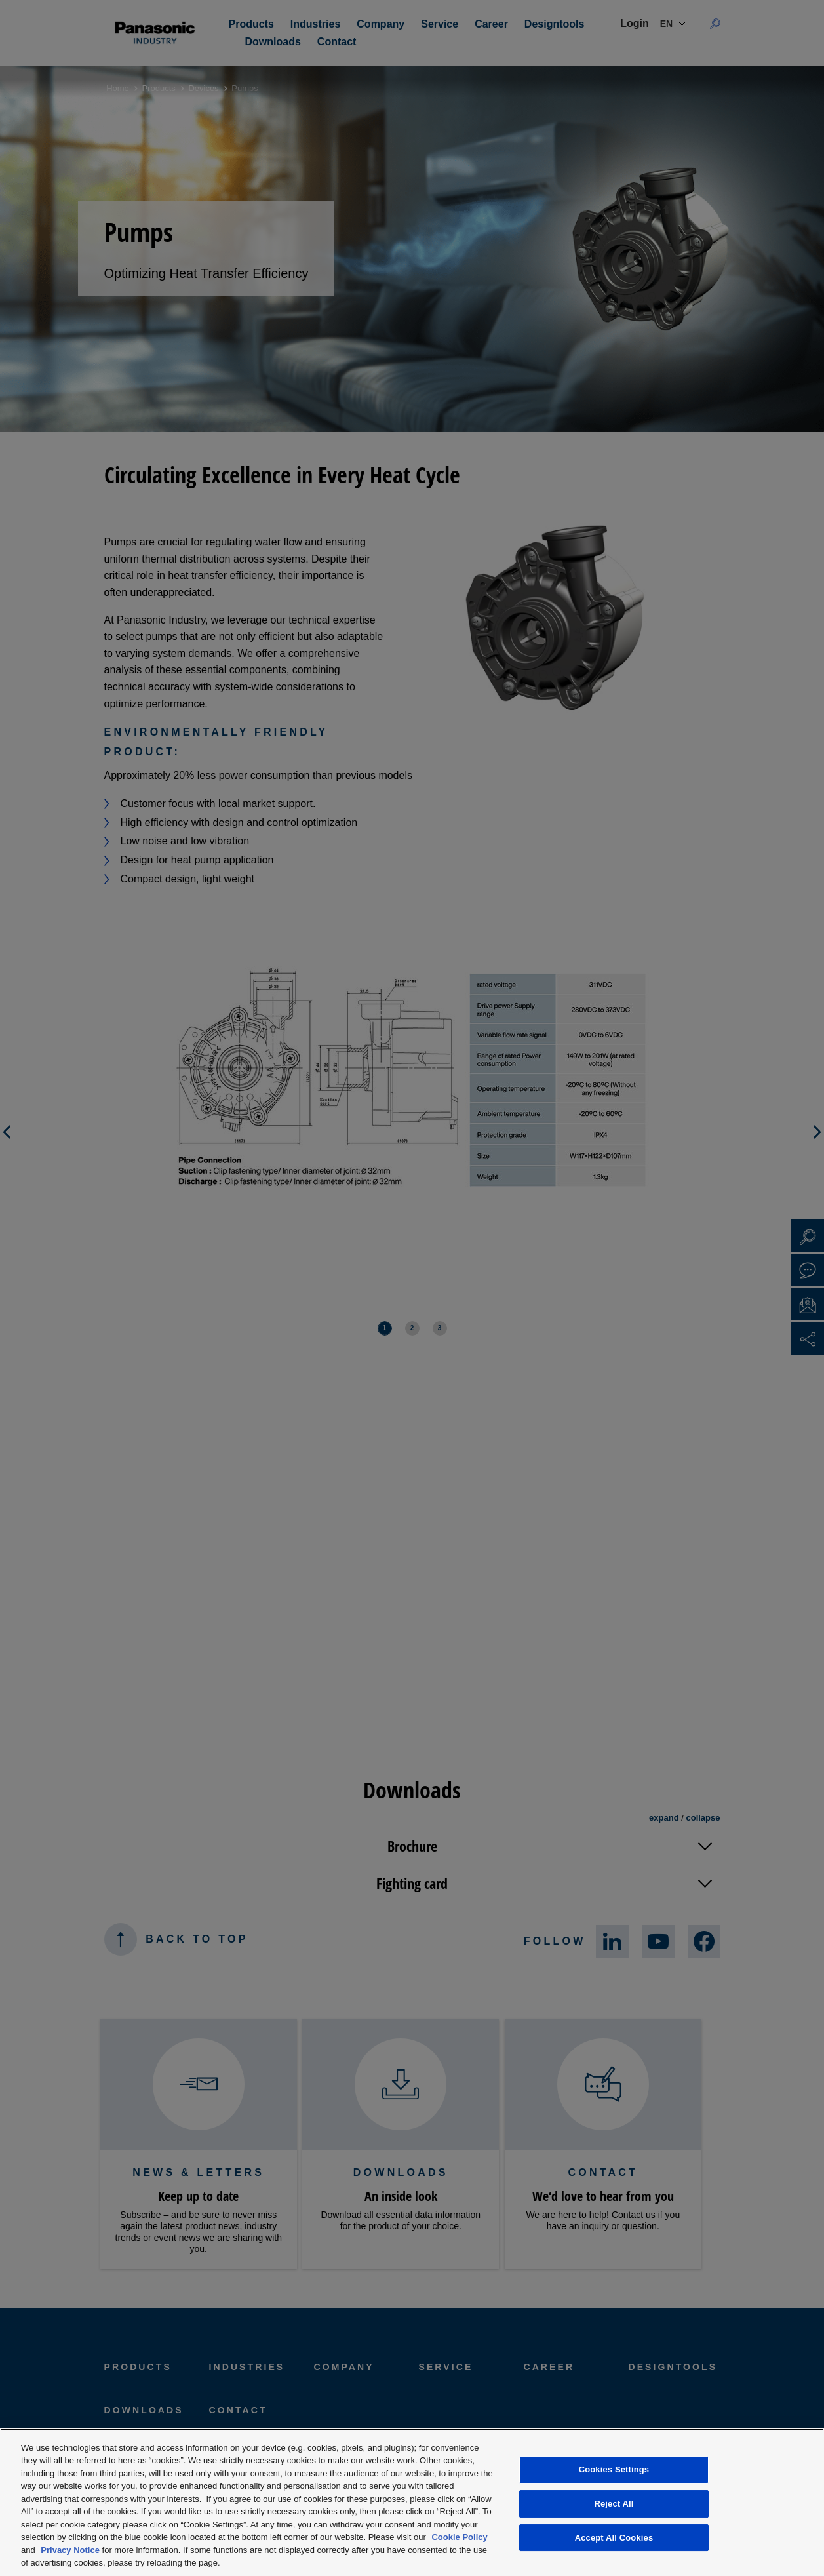  What do you see at coordinates (614, 2470) in the screenshot?
I see `Cookies Settings` at bounding box center [614, 2470].